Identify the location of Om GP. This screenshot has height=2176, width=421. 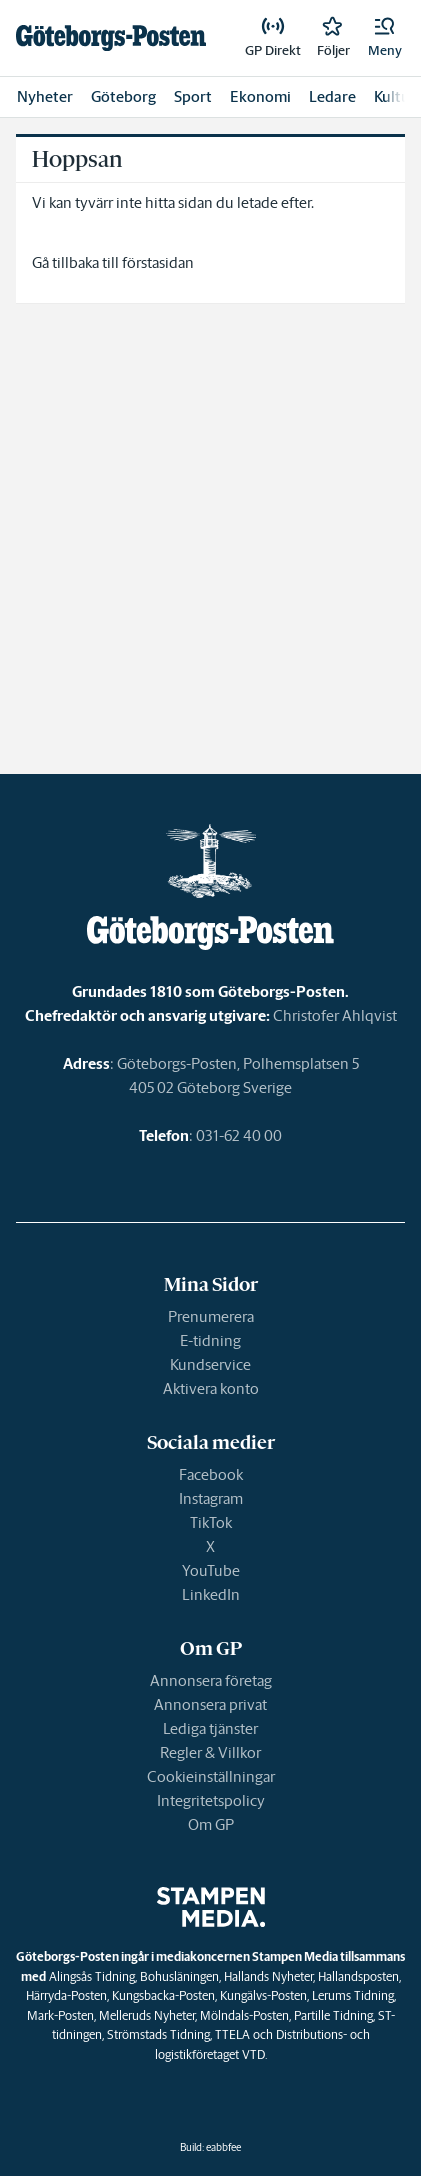
(211, 1824).